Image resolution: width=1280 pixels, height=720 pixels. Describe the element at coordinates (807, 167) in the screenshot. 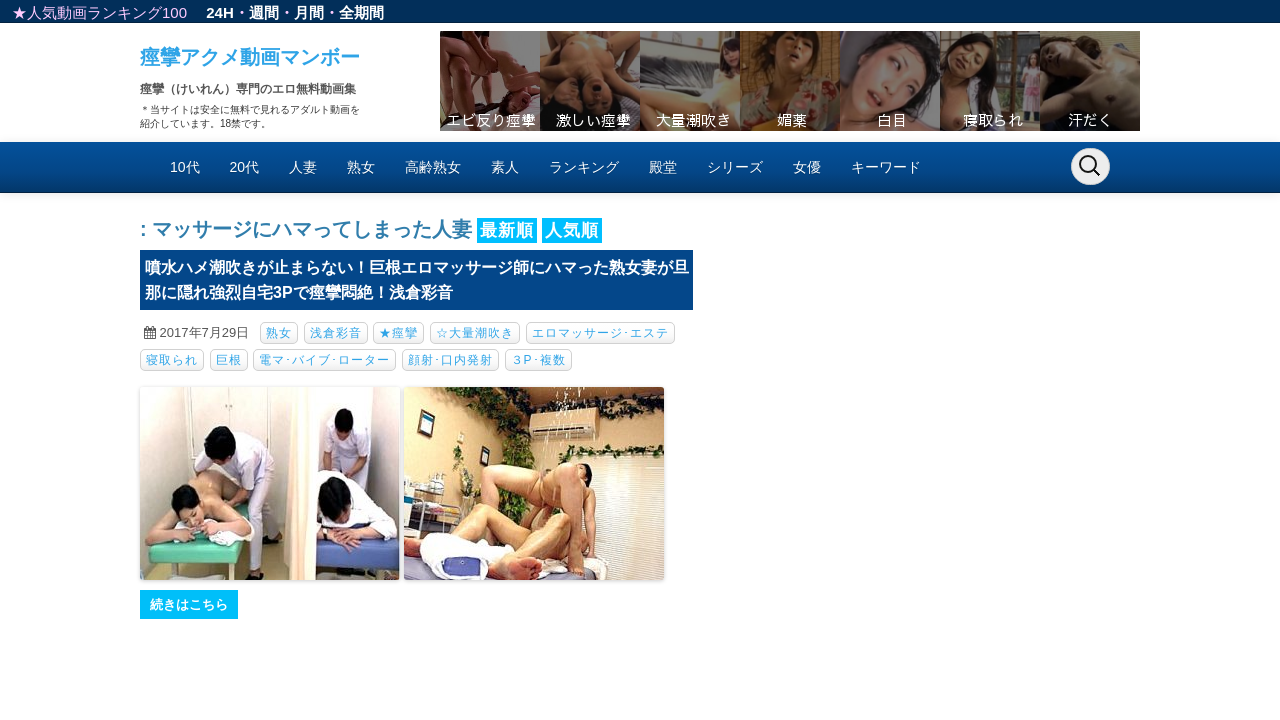

I see `女優` at that location.